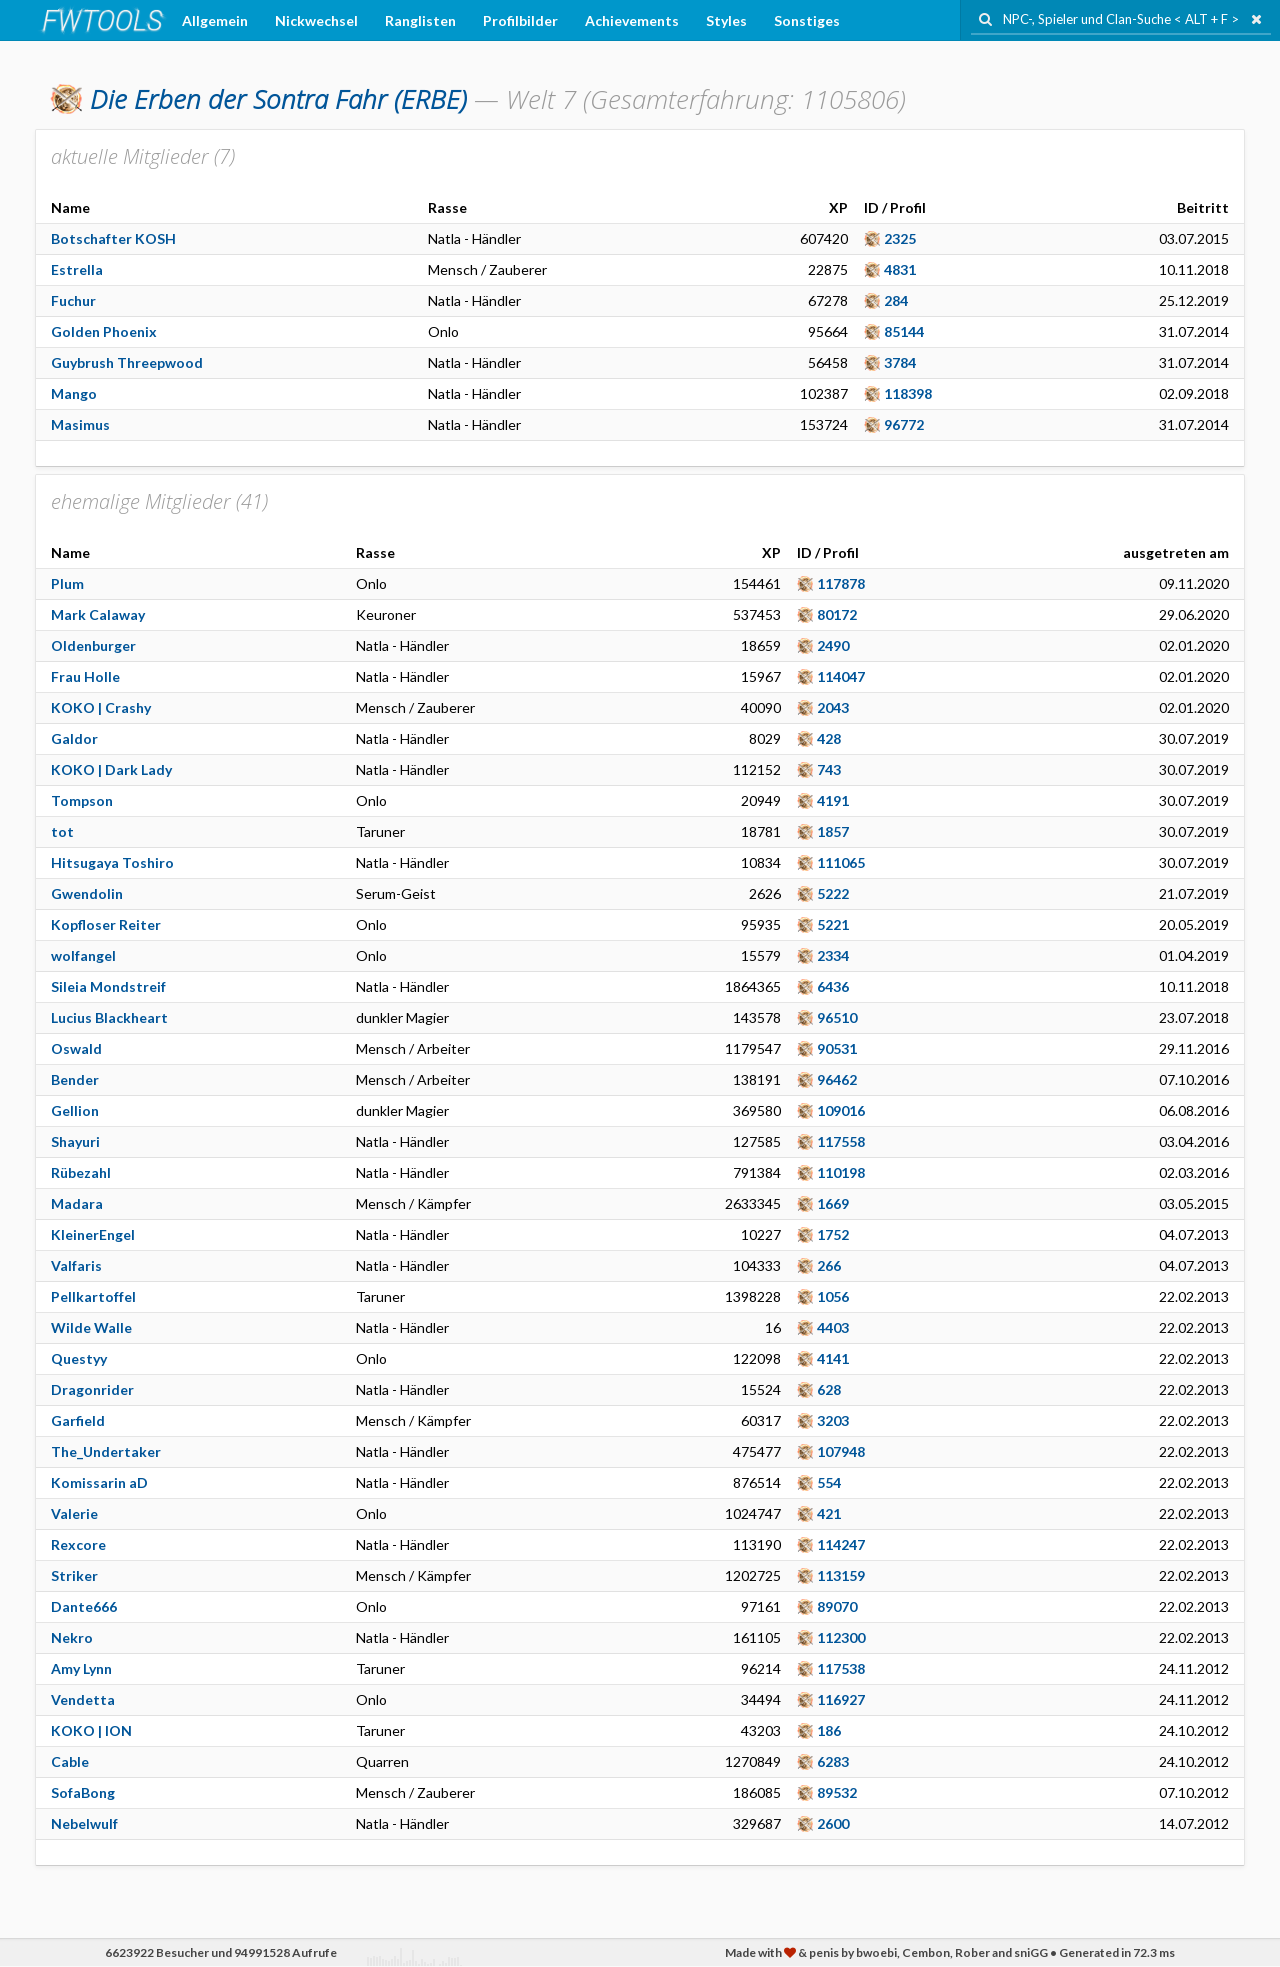 The height and width of the screenshot is (1967, 1280). Describe the element at coordinates (75, 1079) in the screenshot. I see `Bender` at that location.